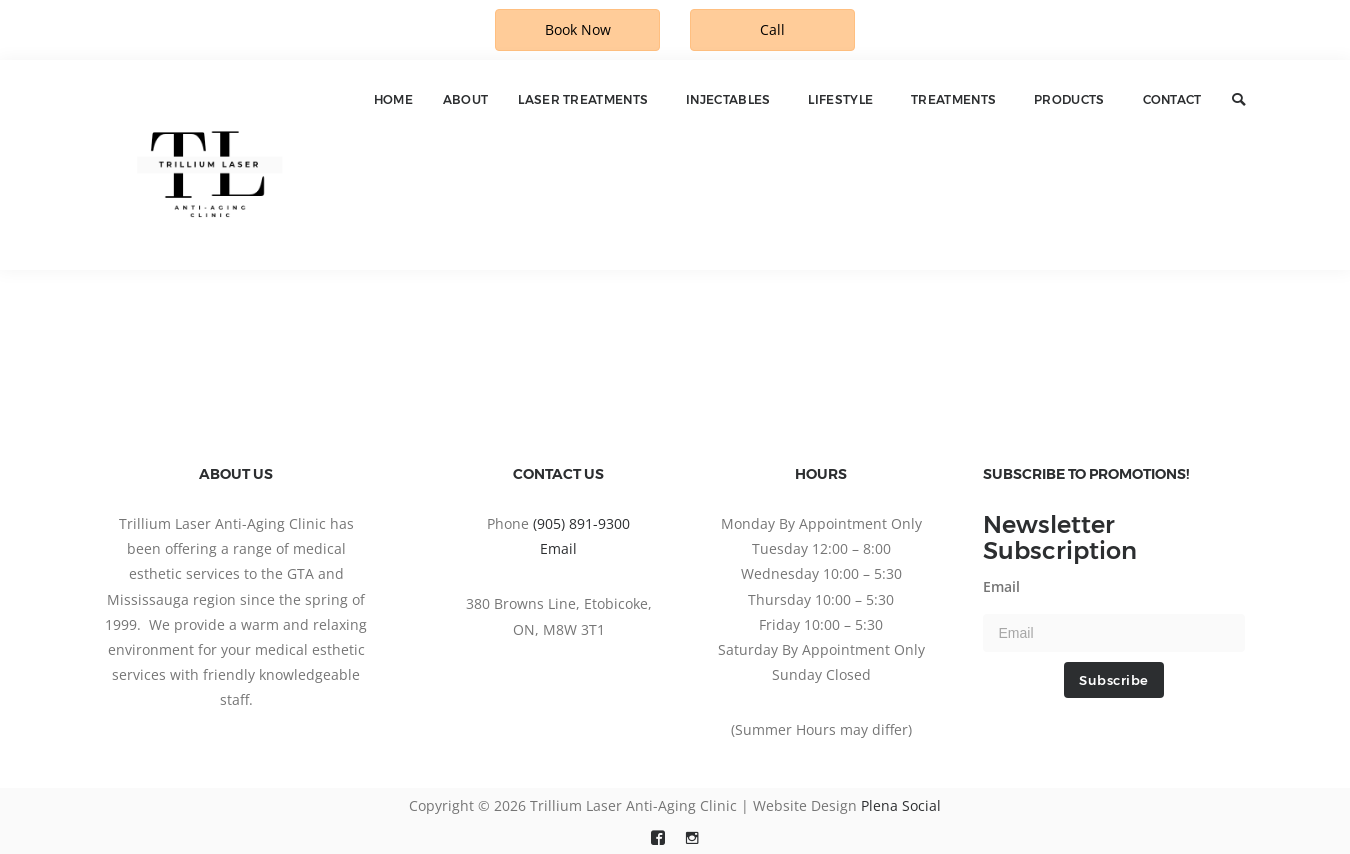  I want to click on Treatments, so click(953, 99).